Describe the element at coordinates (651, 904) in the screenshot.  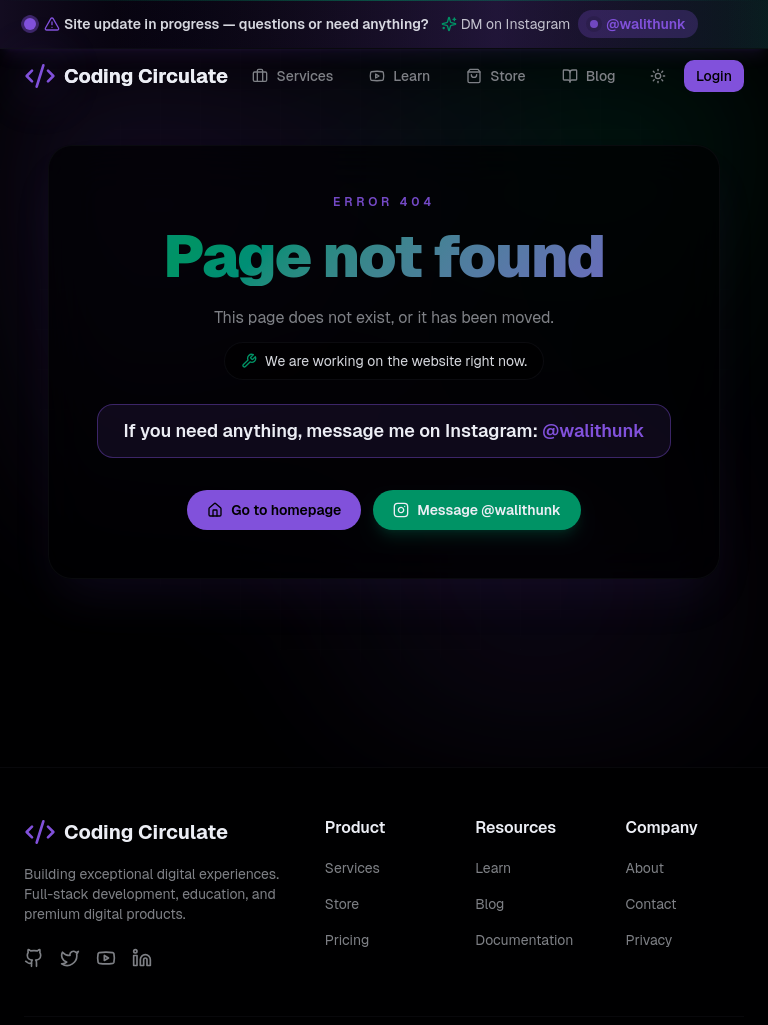
I see `Contact` at that location.